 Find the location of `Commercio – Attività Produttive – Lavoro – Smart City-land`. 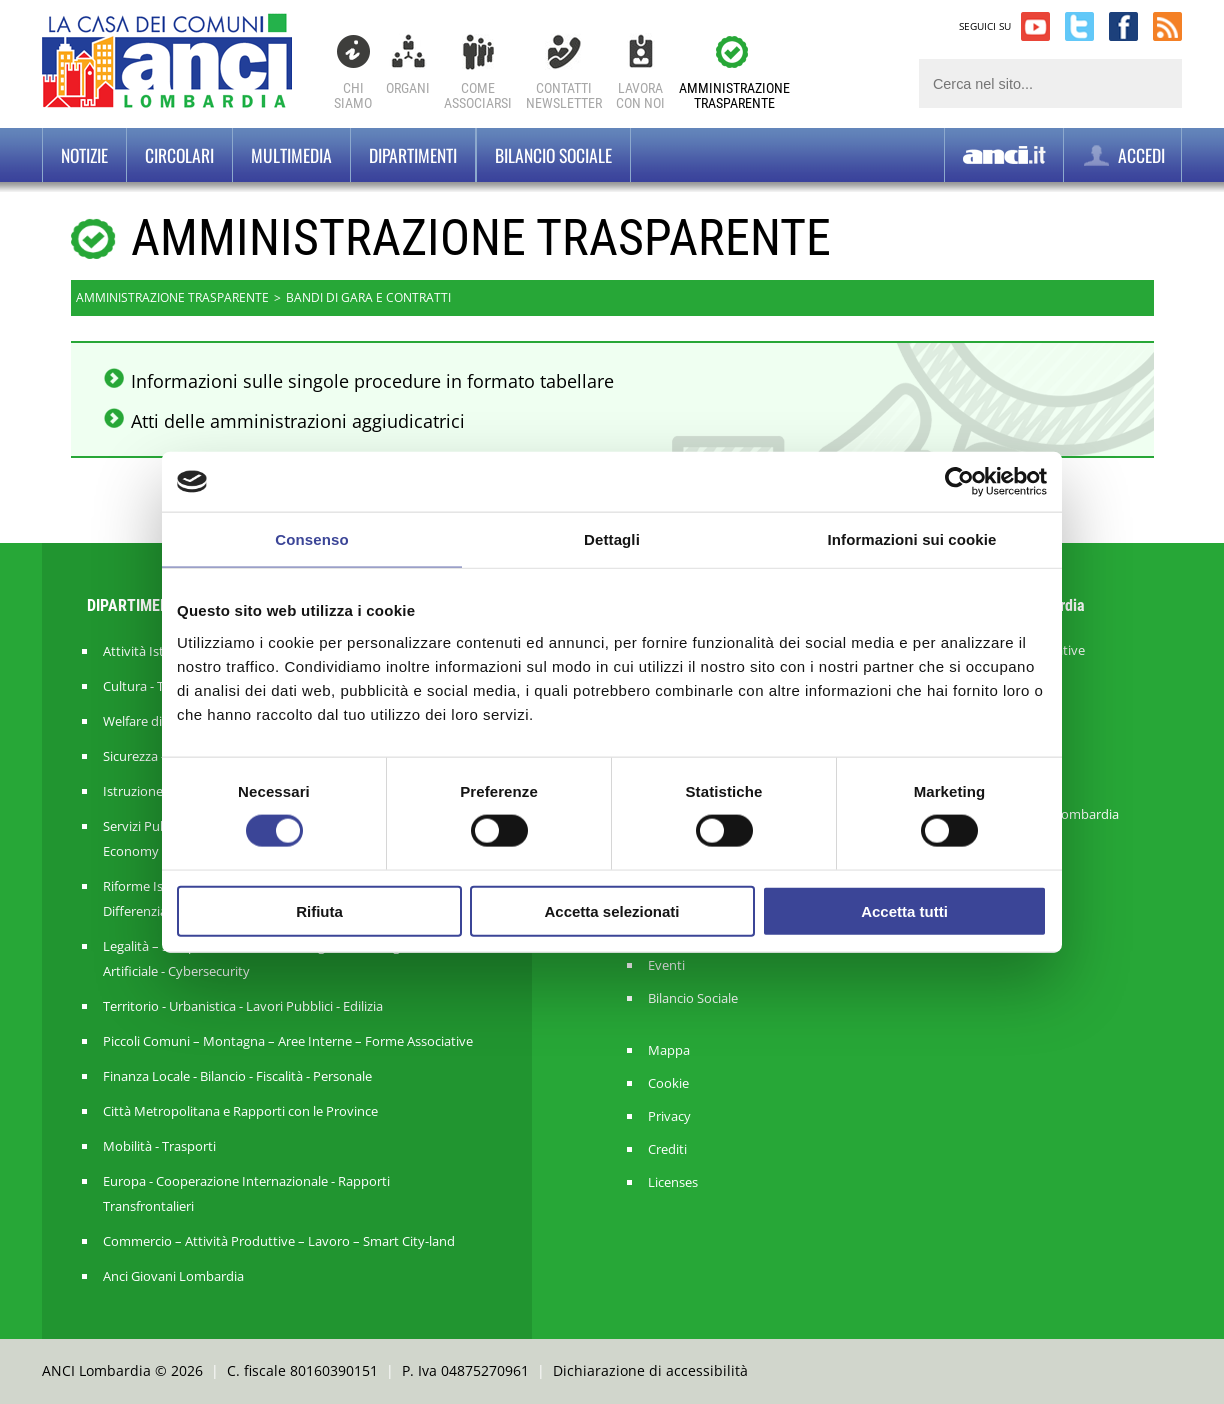

Commercio – Attività Produttive – Lavoro – Smart City-land is located at coordinates (279, 1241).